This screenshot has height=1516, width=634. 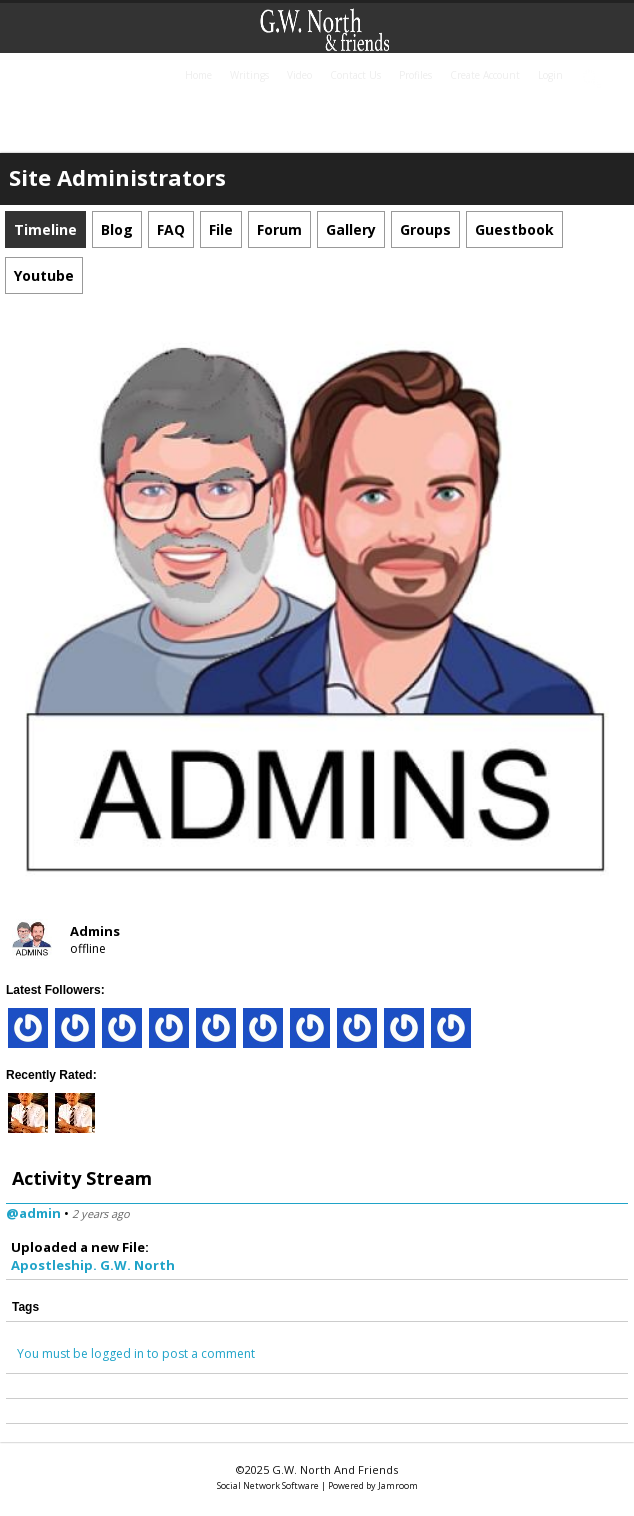 What do you see at coordinates (198, 75) in the screenshot?
I see `home` at bounding box center [198, 75].